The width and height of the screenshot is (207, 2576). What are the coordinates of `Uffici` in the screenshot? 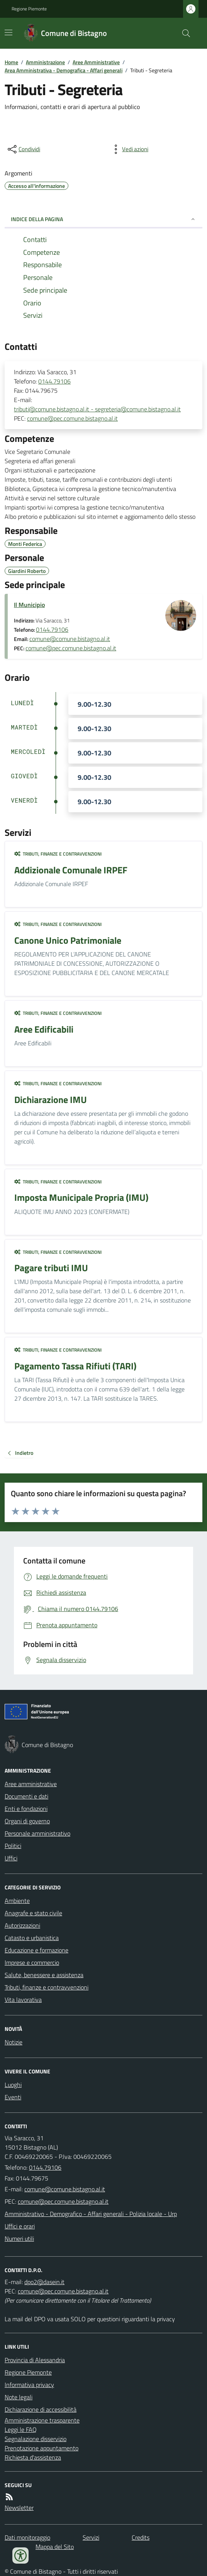 It's located at (11, 1858).